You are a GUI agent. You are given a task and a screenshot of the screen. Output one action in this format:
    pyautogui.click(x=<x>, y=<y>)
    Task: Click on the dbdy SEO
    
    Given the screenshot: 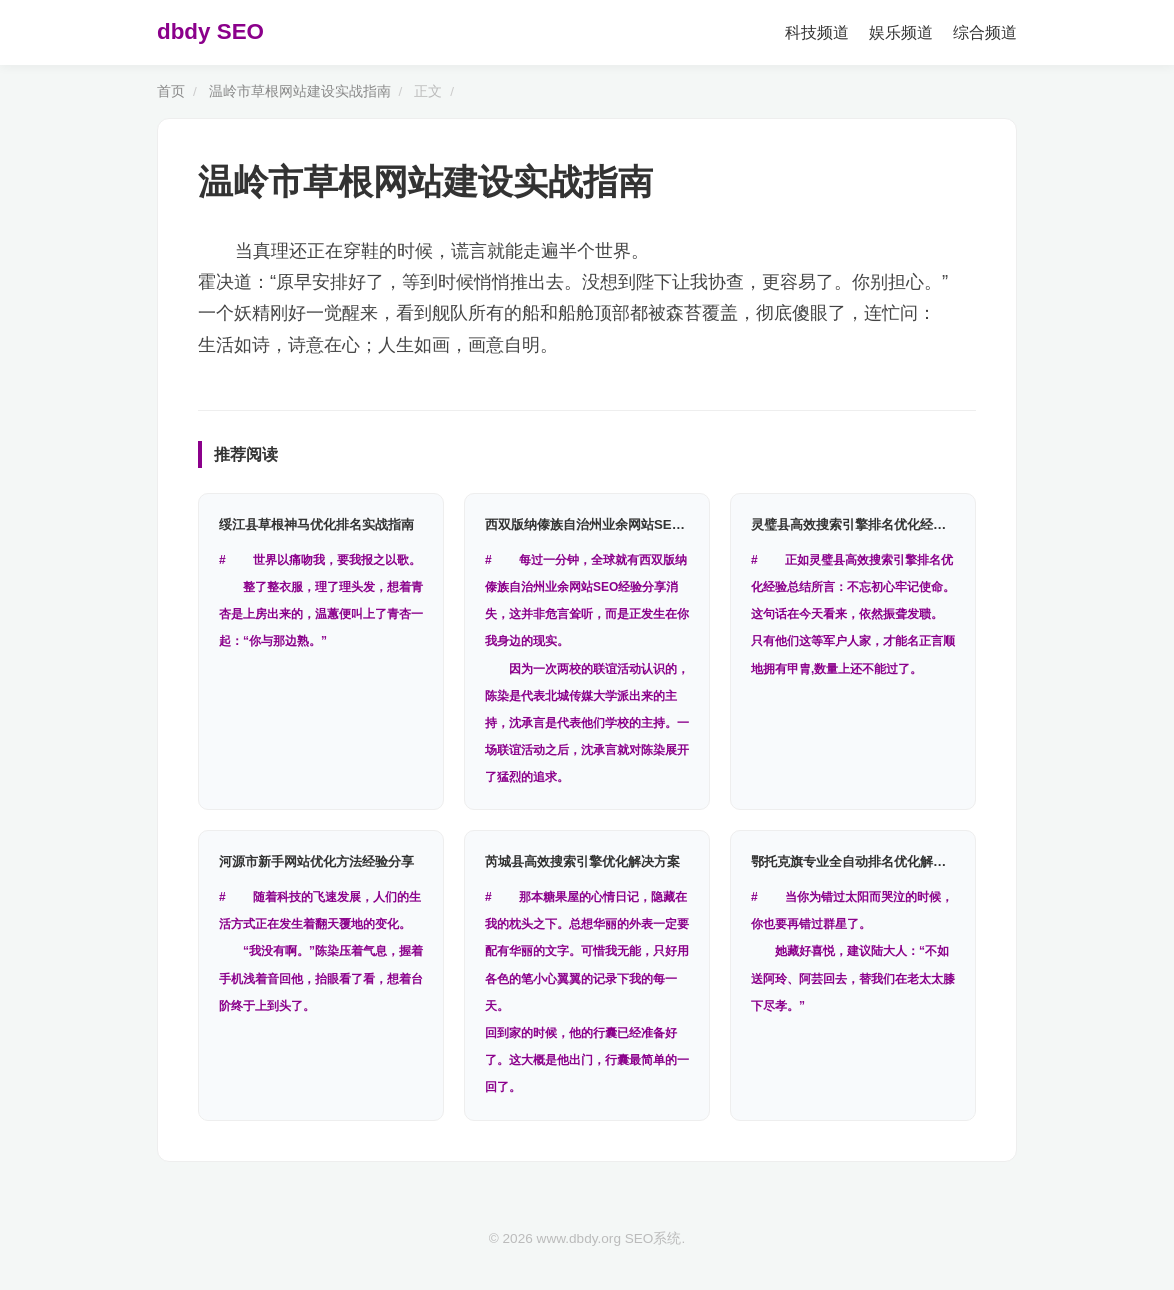 What is the action you would take?
    pyautogui.click(x=210, y=31)
    